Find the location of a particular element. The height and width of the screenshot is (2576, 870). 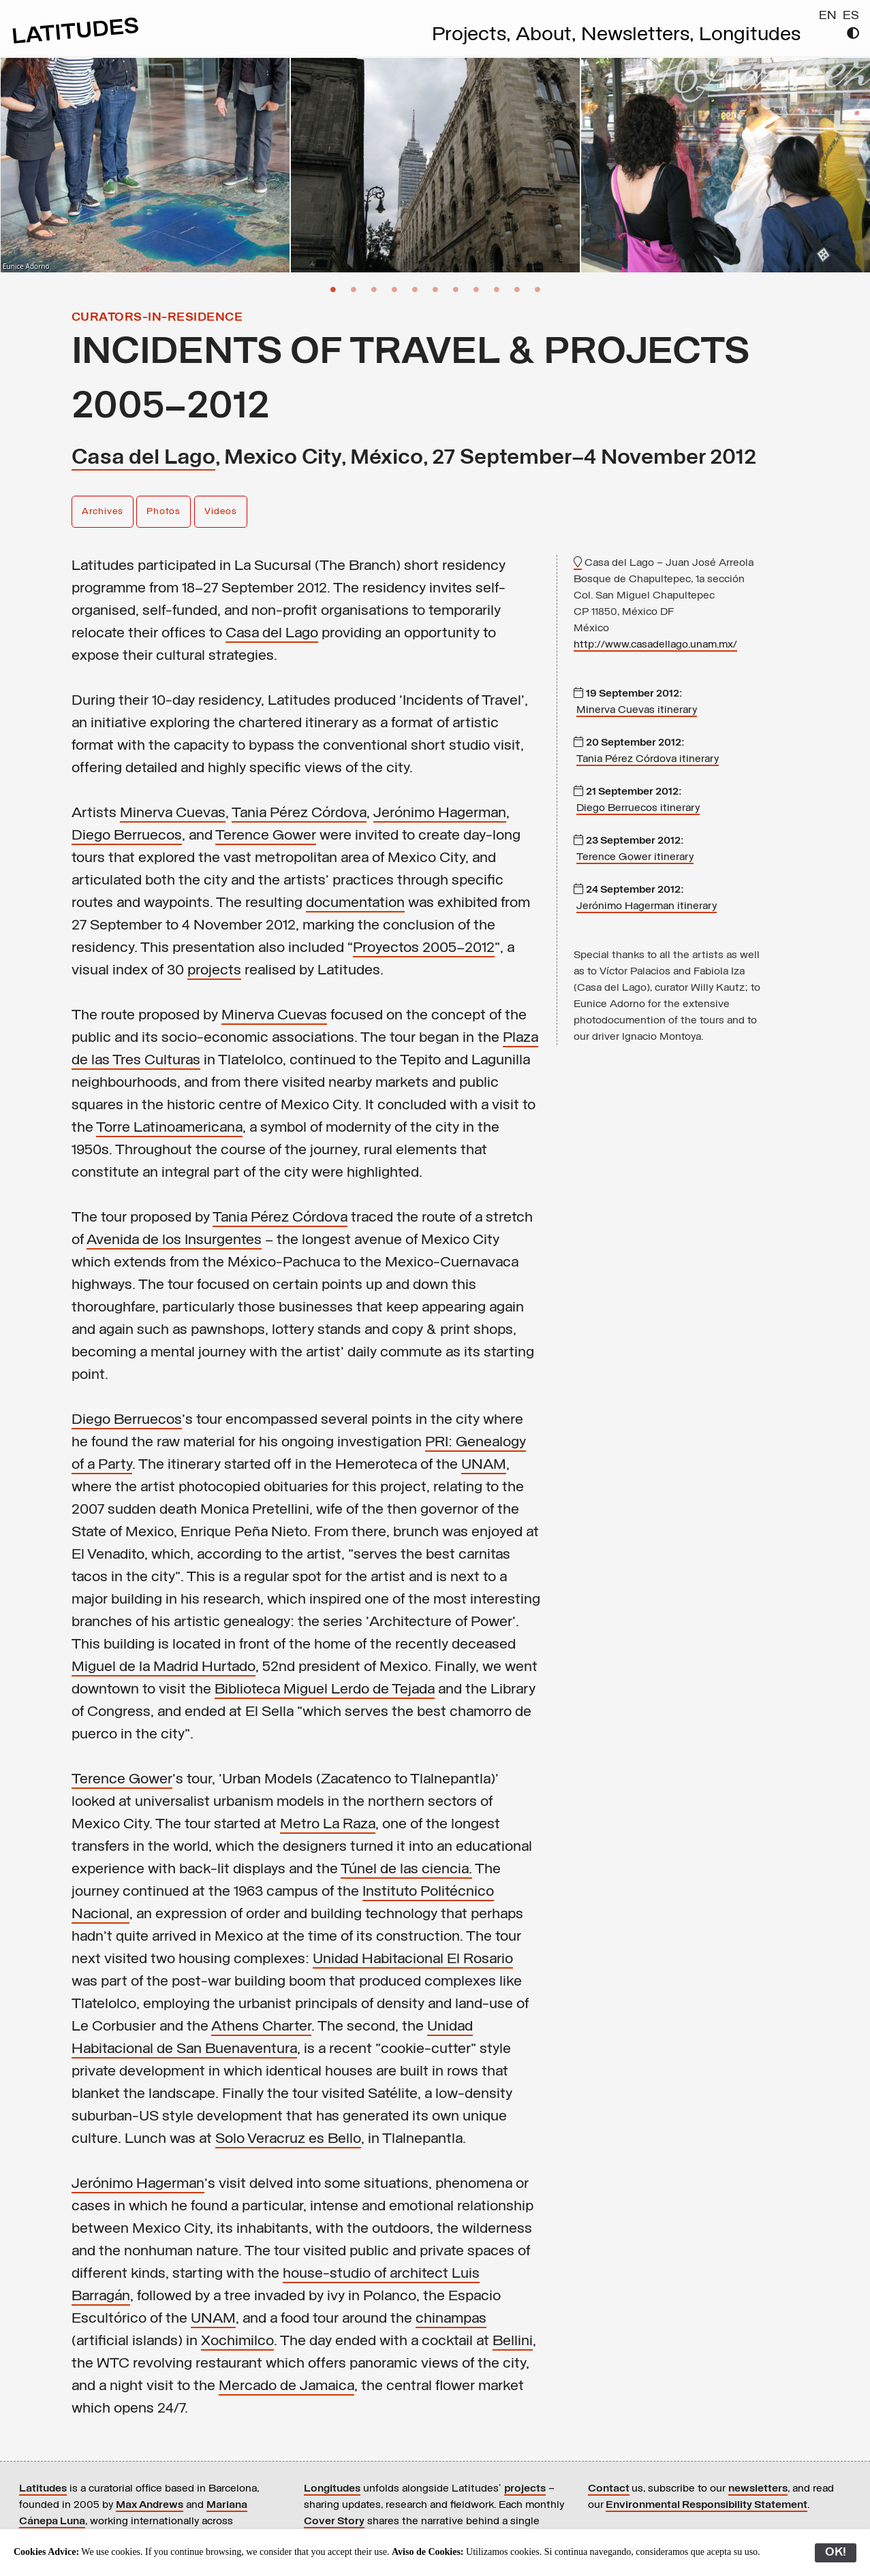

3 [button] is located at coordinates (374, 289).